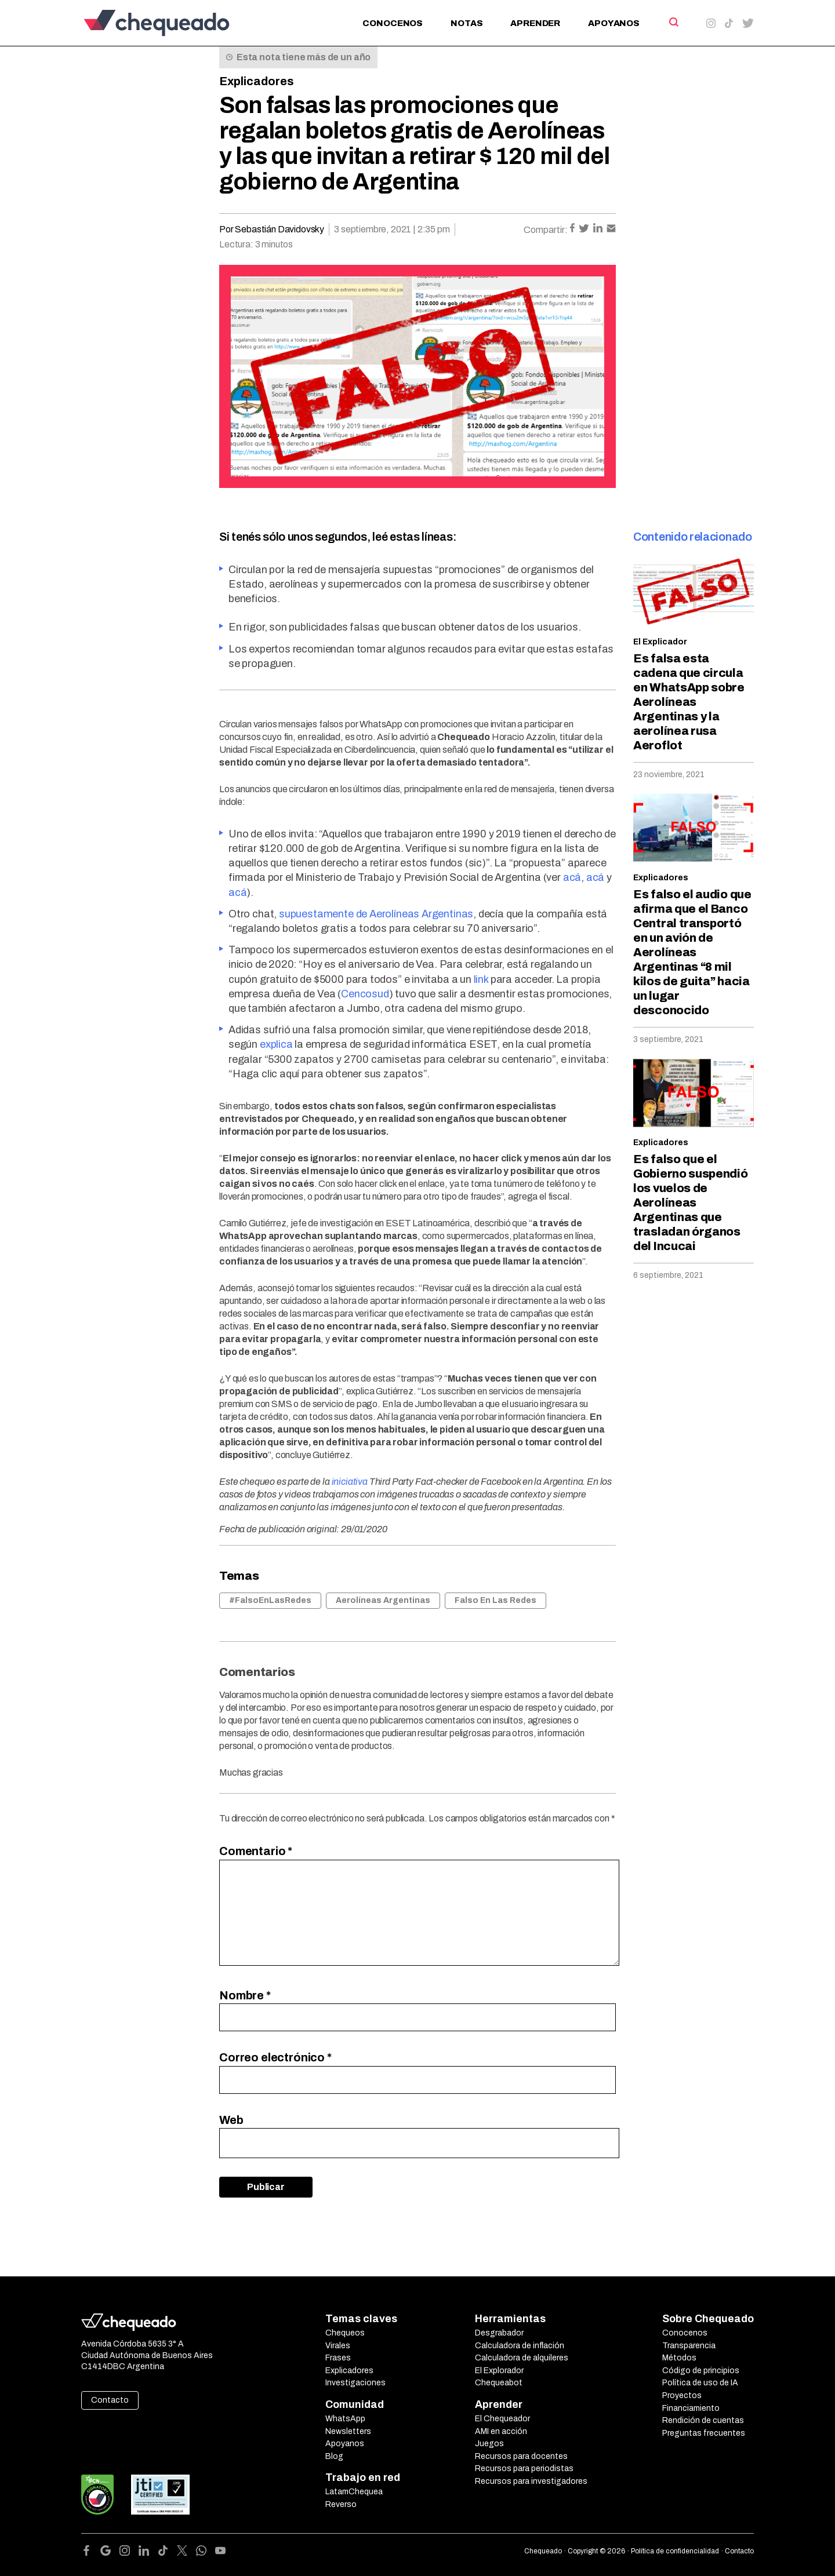  Describe the element at coordinates (337, 2345) in the screenshot. I see `Virales` at that location.